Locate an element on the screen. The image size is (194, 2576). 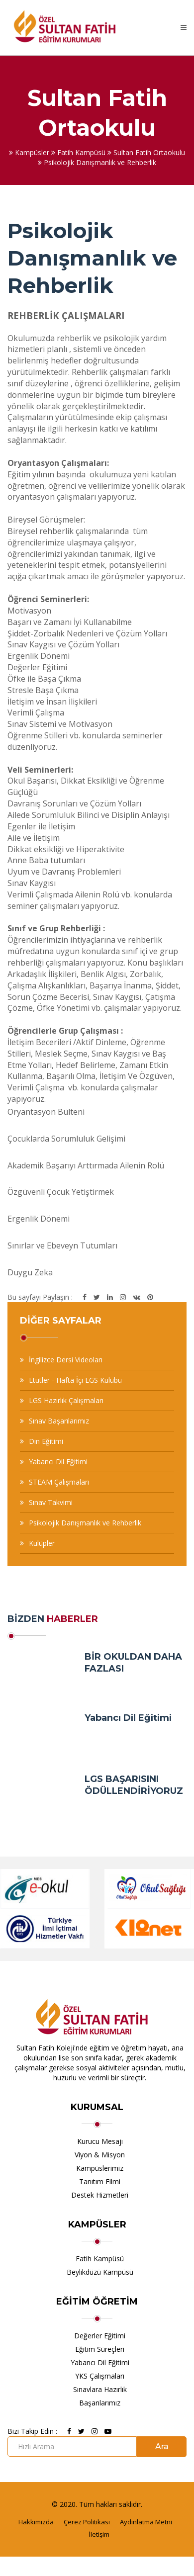
İngilizce Dersi Videoları is located at coordinates (65, 1359).